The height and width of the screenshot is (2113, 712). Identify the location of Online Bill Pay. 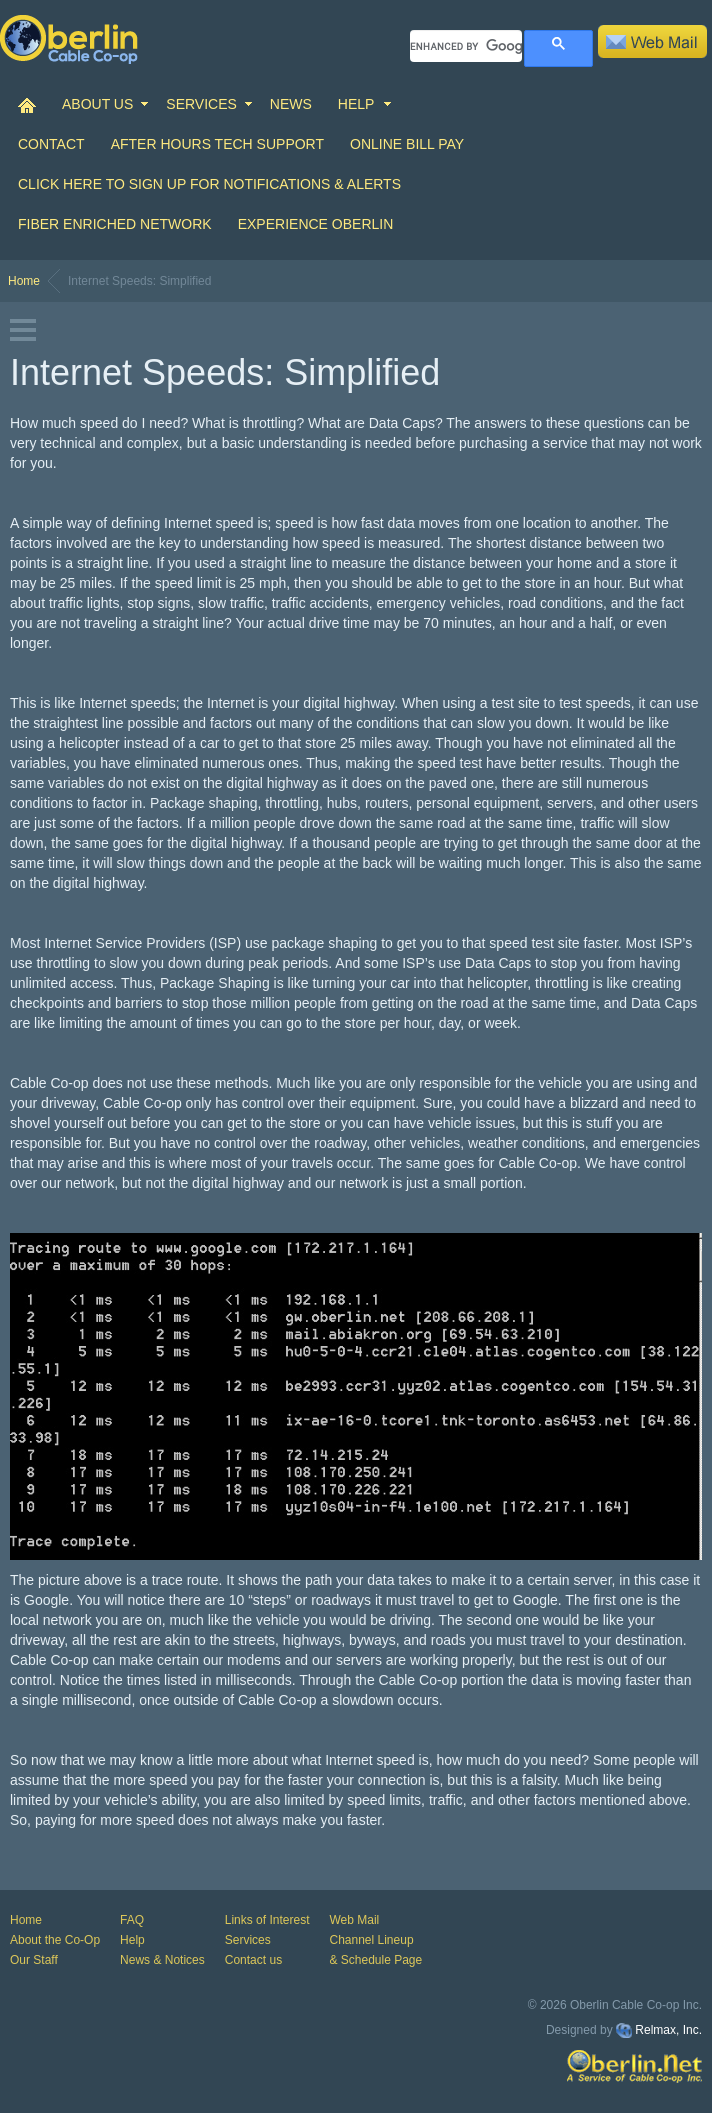
(407, 144).